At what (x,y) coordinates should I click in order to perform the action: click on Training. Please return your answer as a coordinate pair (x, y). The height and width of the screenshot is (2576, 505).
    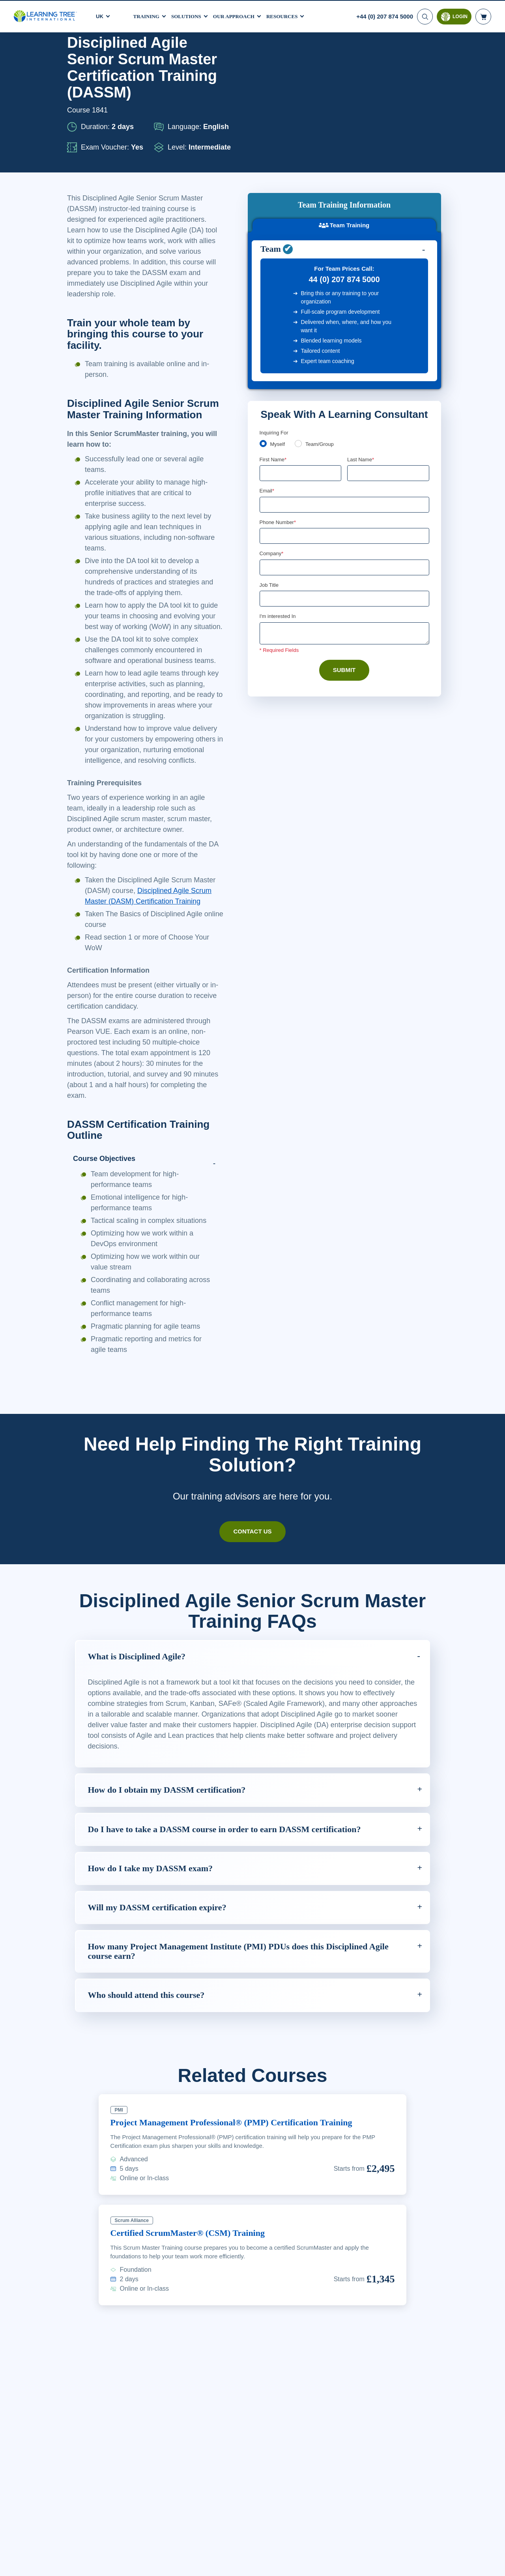
    Looking at the image, I should click on (147, 15).